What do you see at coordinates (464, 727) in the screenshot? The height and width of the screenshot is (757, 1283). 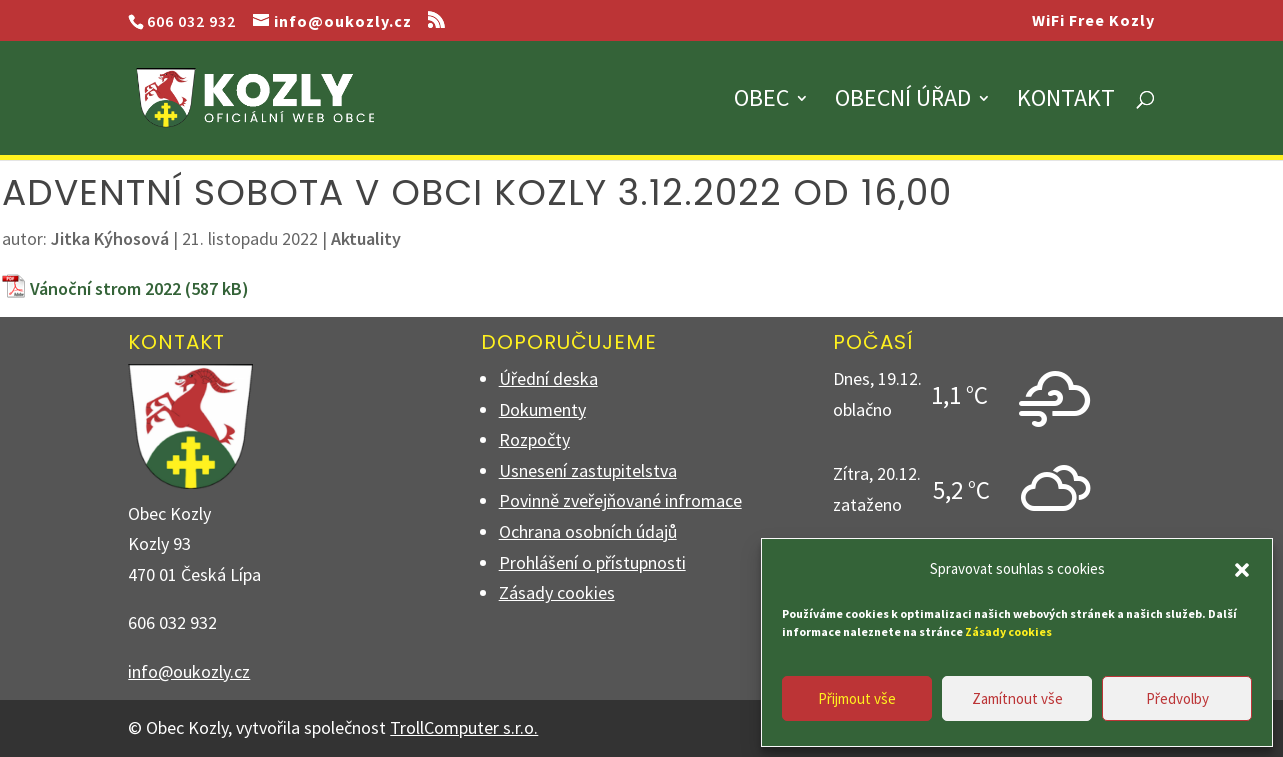 I see `TrollComputer s.r.o.` at bounding box center [464, 727].